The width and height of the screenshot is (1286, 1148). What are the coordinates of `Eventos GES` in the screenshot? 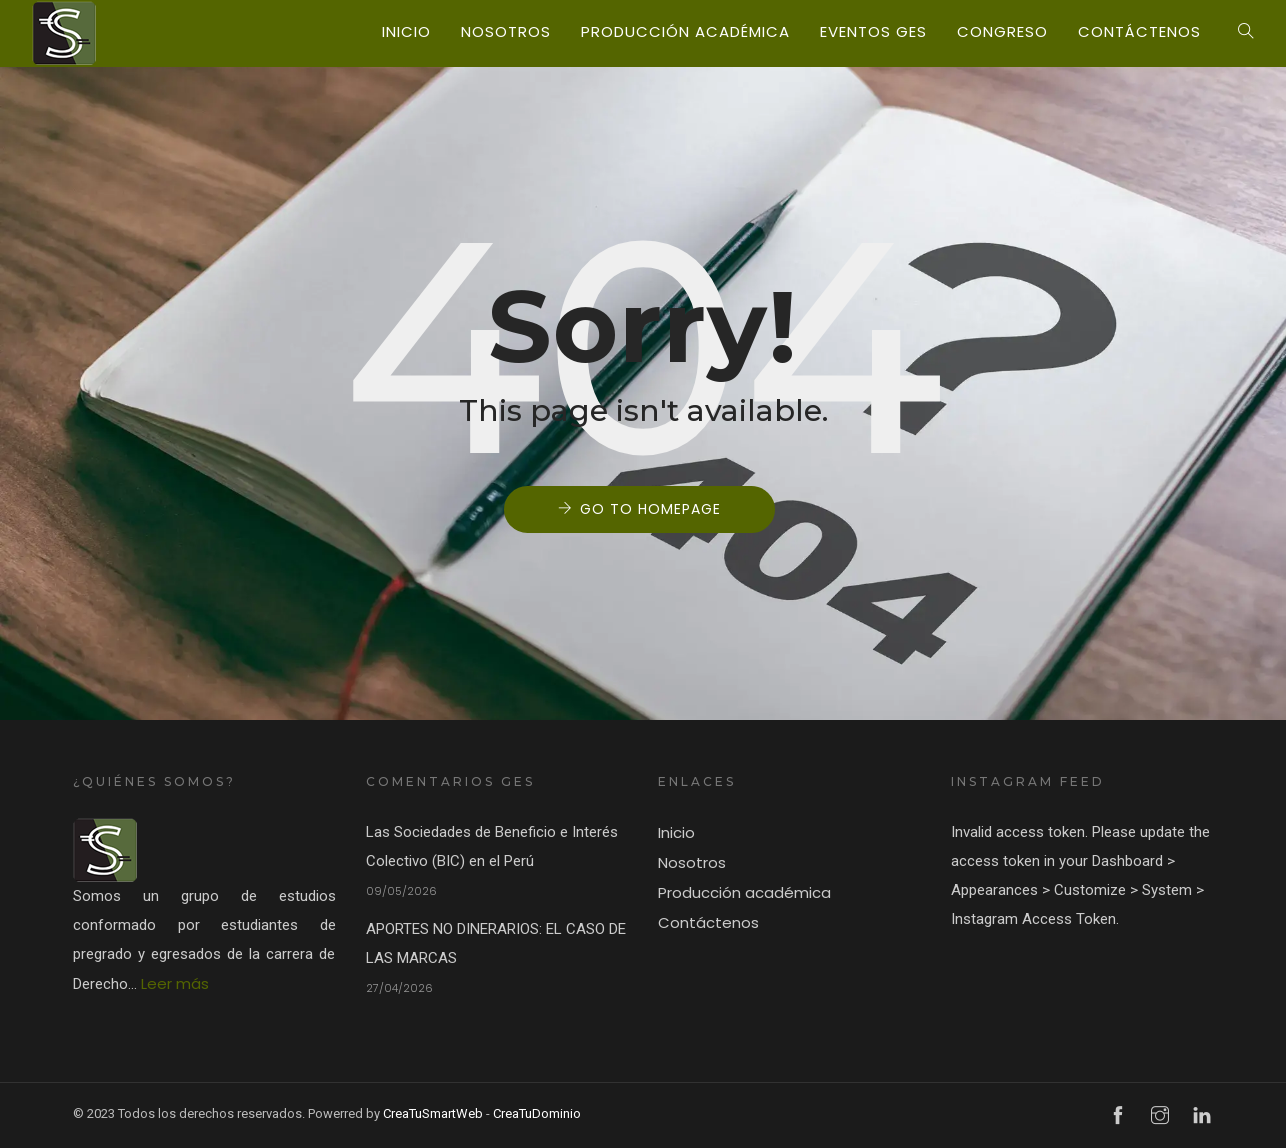 It's located at (873, 31).